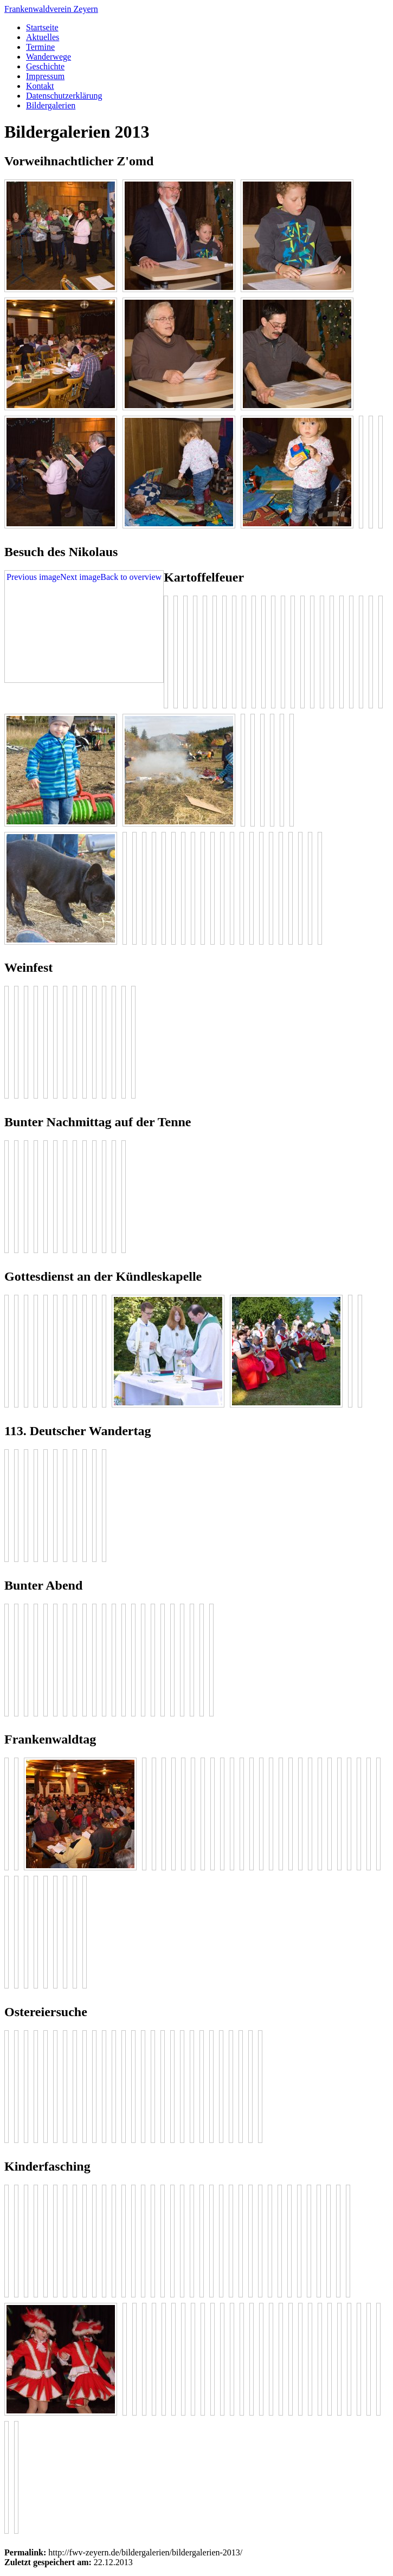 Image resolution: width=393 pixels, height=2576 pixels. What do you see at coordinates (45, 66) in the screenshot?
I see `Geschichte` at bounding box center [45, 66].